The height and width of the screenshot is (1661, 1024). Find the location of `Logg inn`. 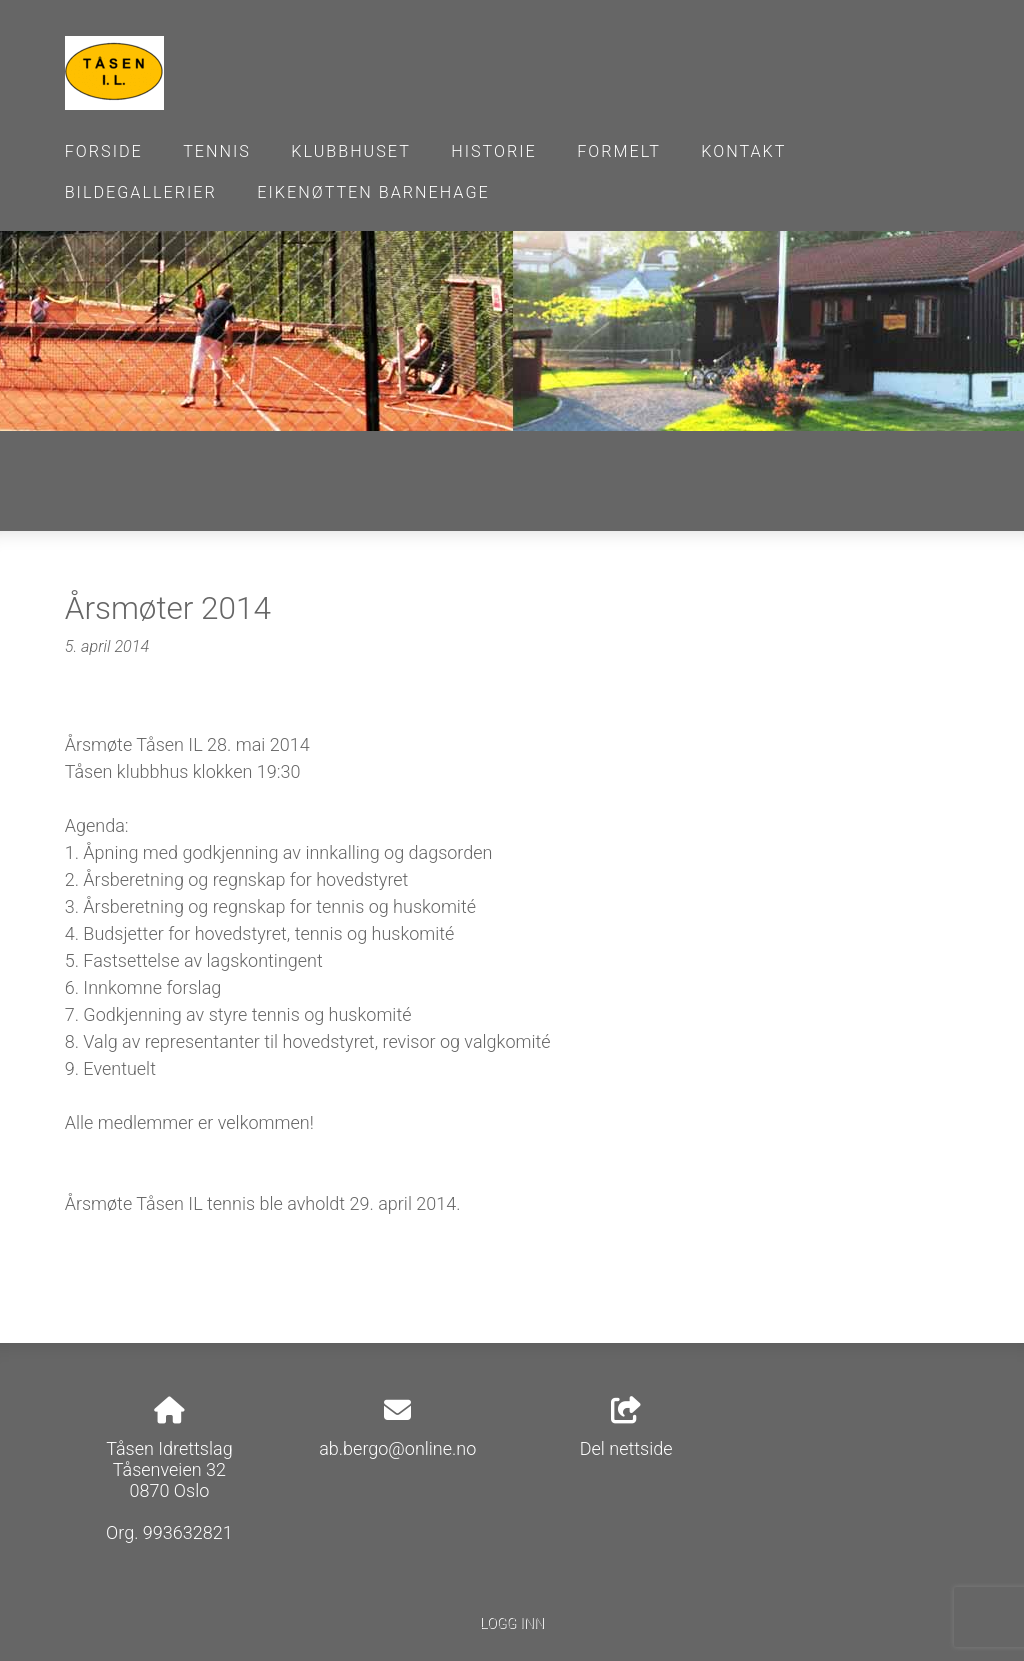

Logg inn is located at coordinates (512, 1623).